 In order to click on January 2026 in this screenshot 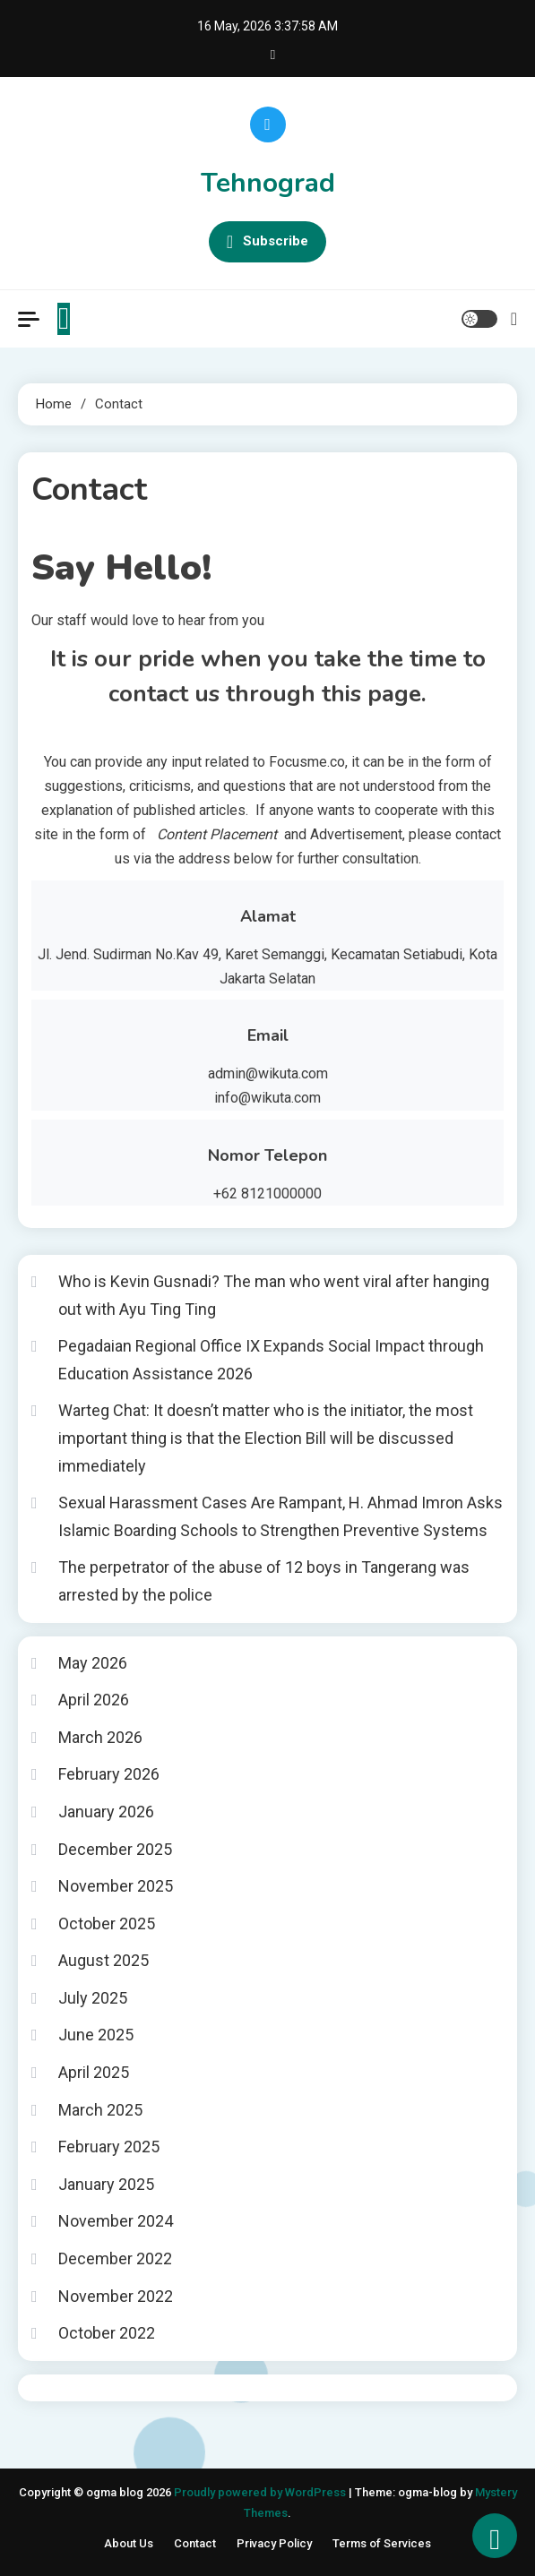, I will do `click(106, 1811)`.